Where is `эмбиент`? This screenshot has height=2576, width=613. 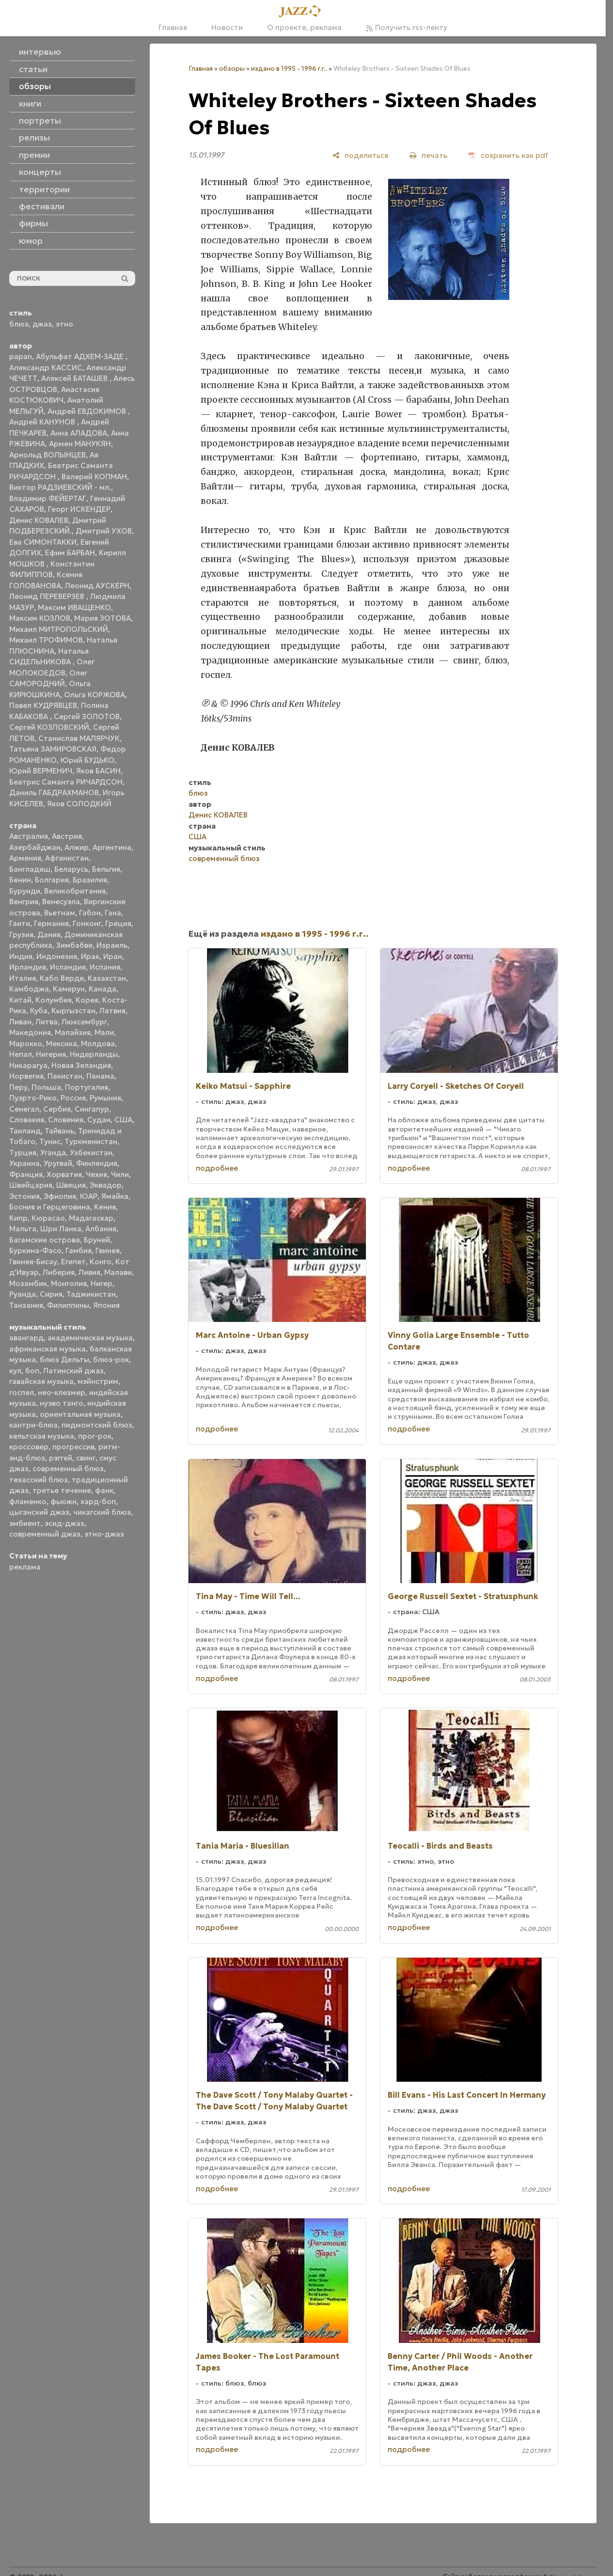
эмбиент is located at coordinates (25, 1523).